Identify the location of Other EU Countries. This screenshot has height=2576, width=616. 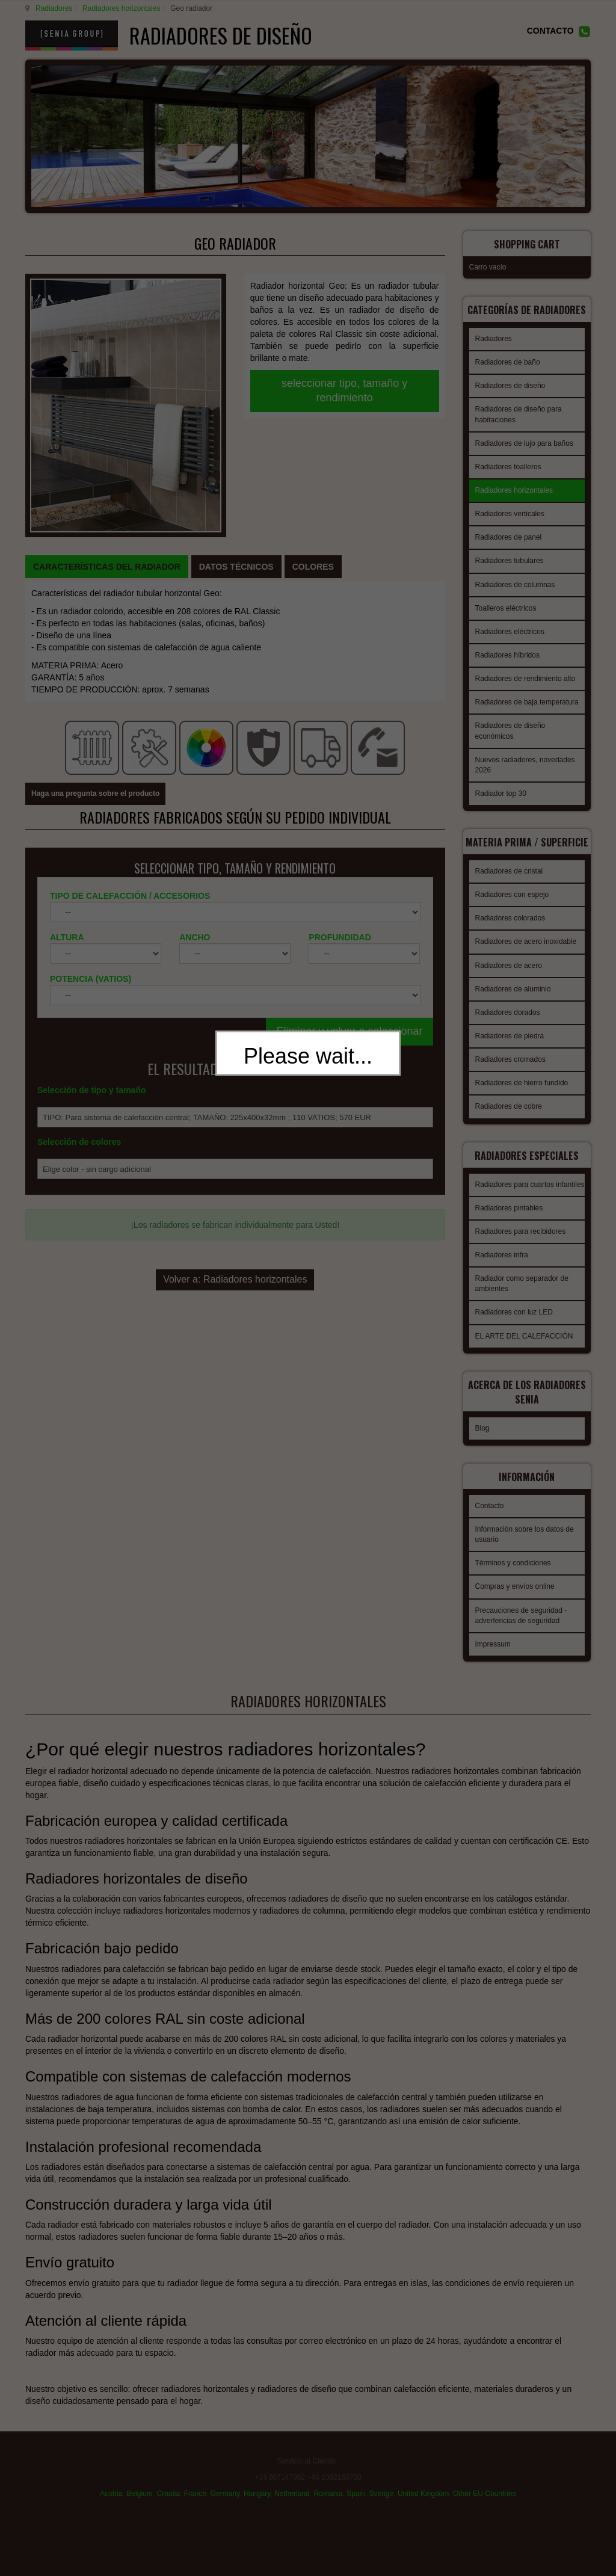
(484, 2499).